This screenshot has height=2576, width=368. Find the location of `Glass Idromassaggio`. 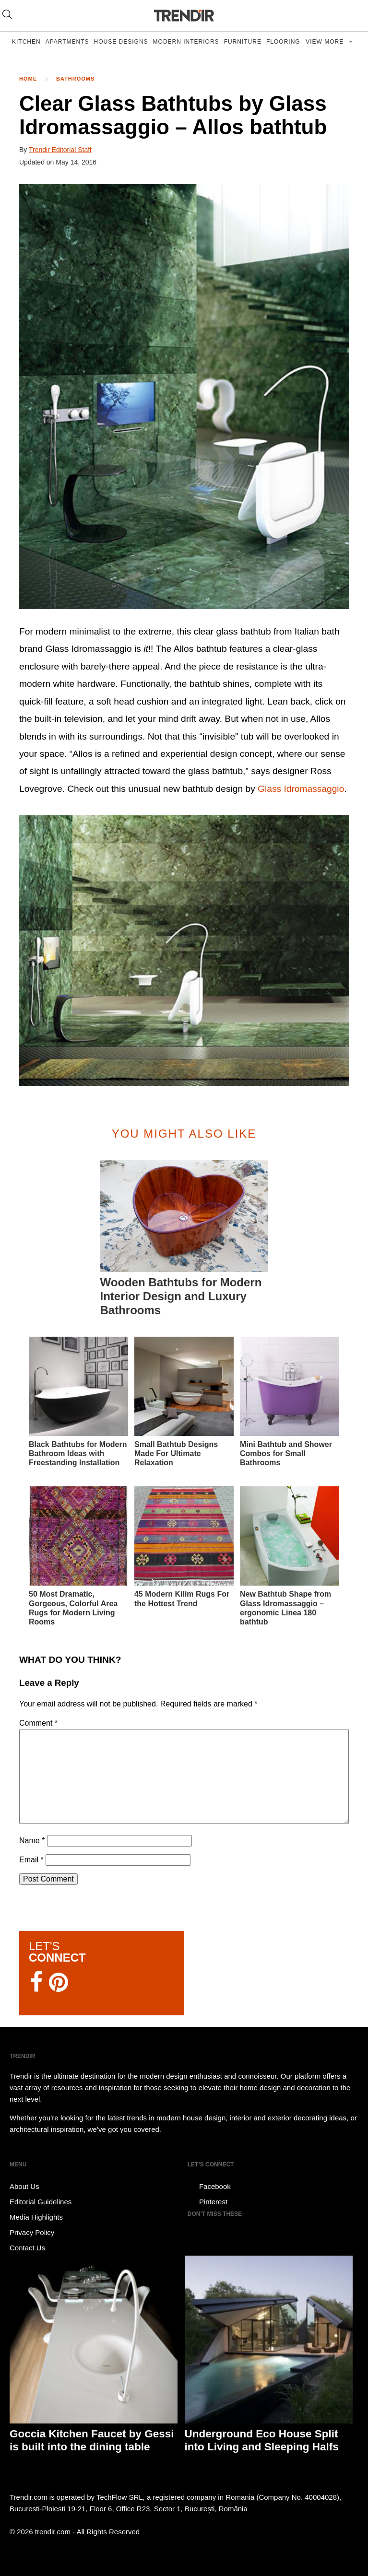

Glass Idromassaggio is located at coordinates (301, 789).